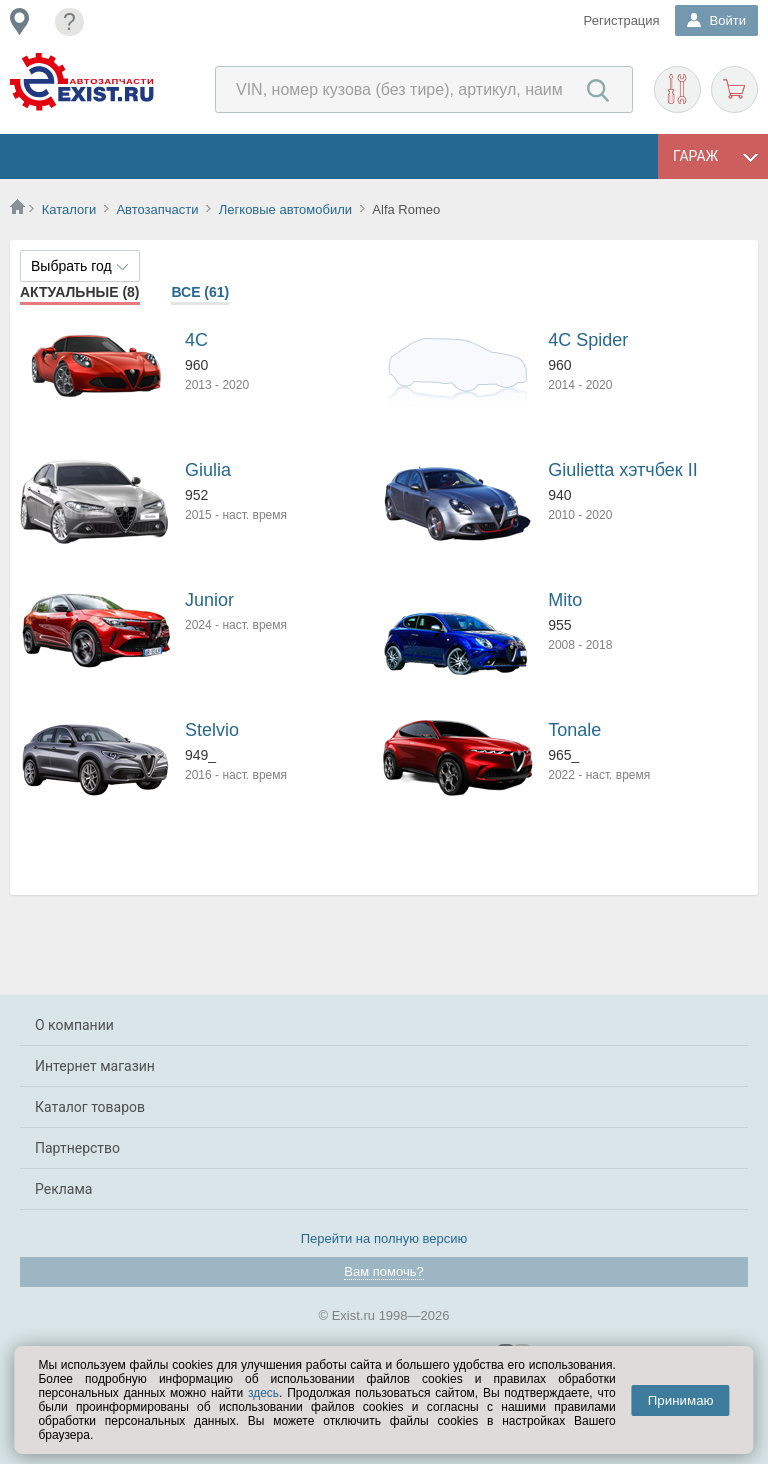  Describe the element at coordinates (622, 470) in the screenshot. I see `Giulietta хэтчбек II` at that location.